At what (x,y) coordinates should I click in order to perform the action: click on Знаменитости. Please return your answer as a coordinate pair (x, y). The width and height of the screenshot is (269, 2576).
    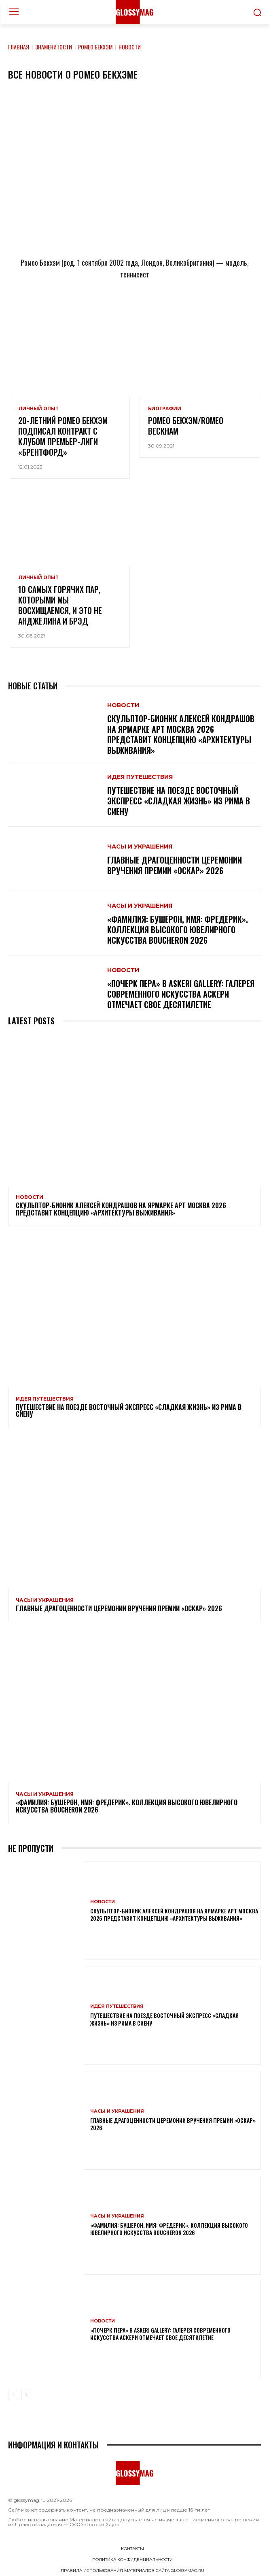
    Looking at the image, I should click on (53, 47).